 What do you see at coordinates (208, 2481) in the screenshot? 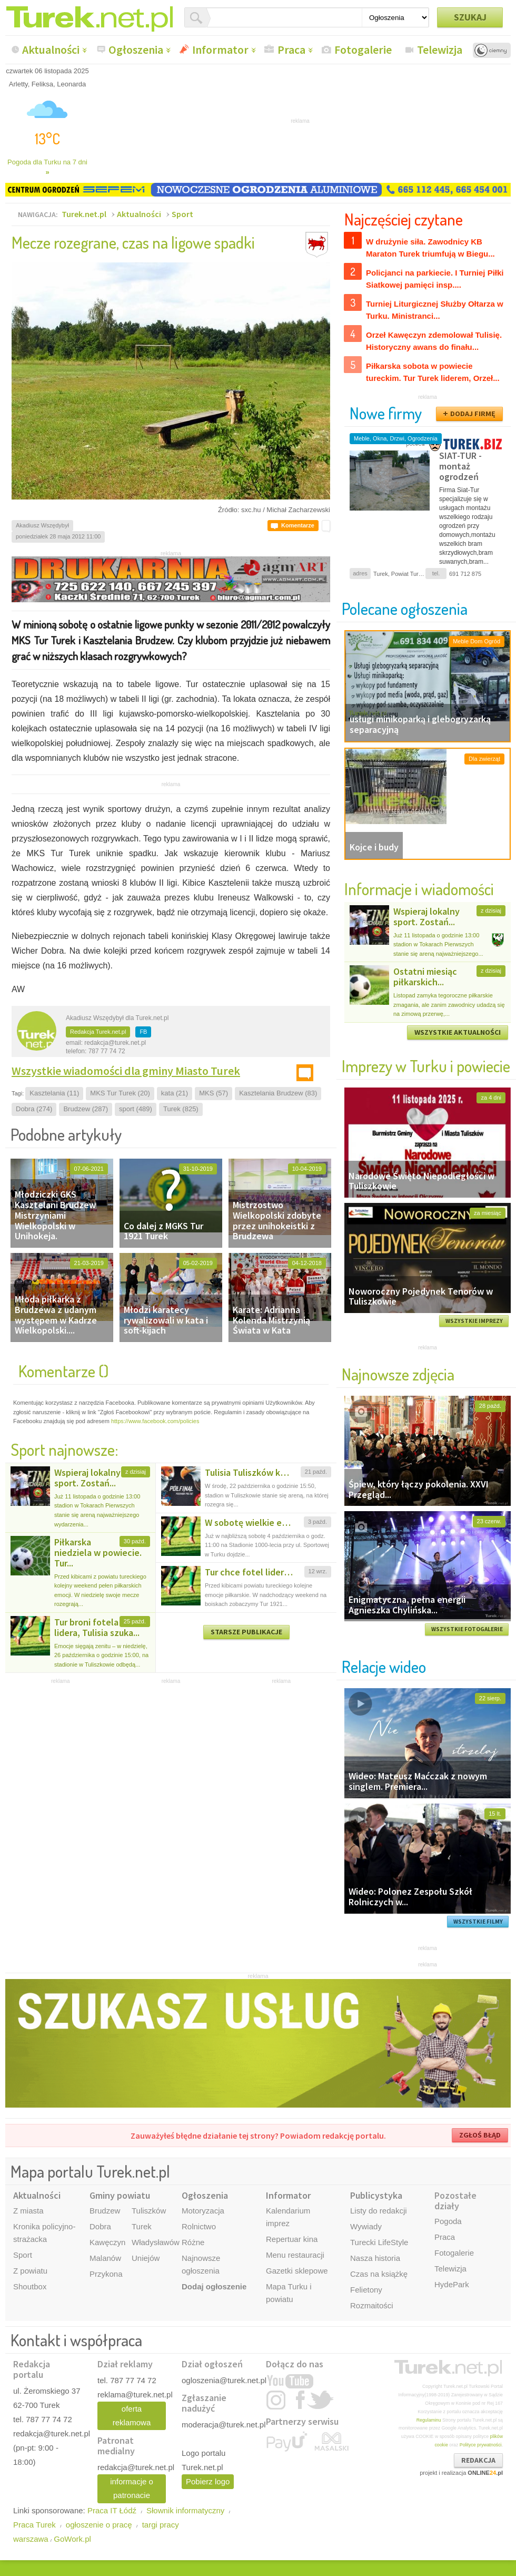
I see `Pobierz logo` at bounding box center [208, 2481].